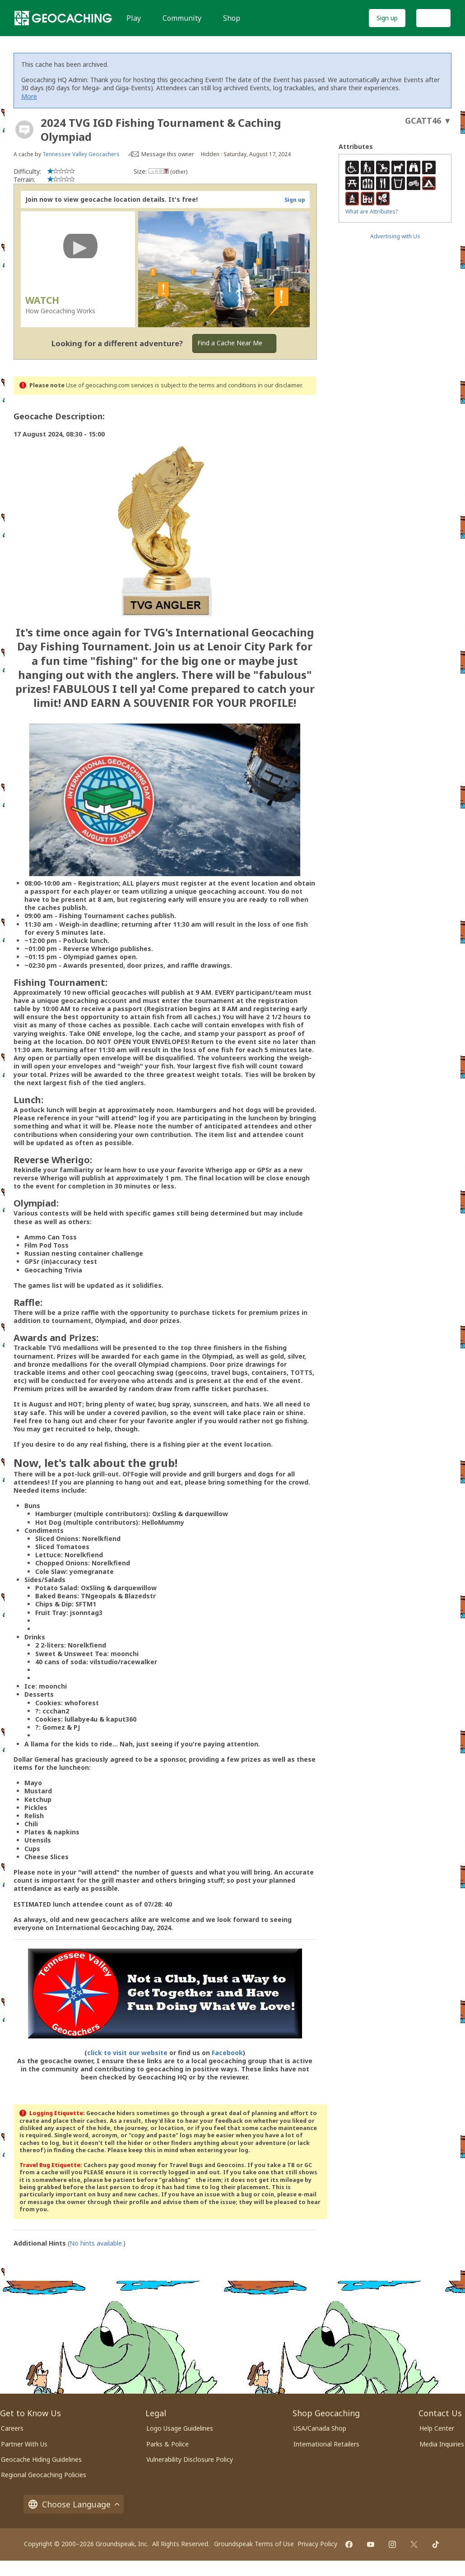 The height and width of the screenshot is (2576, 465). I want to click on Sign up, so click(387, 18).